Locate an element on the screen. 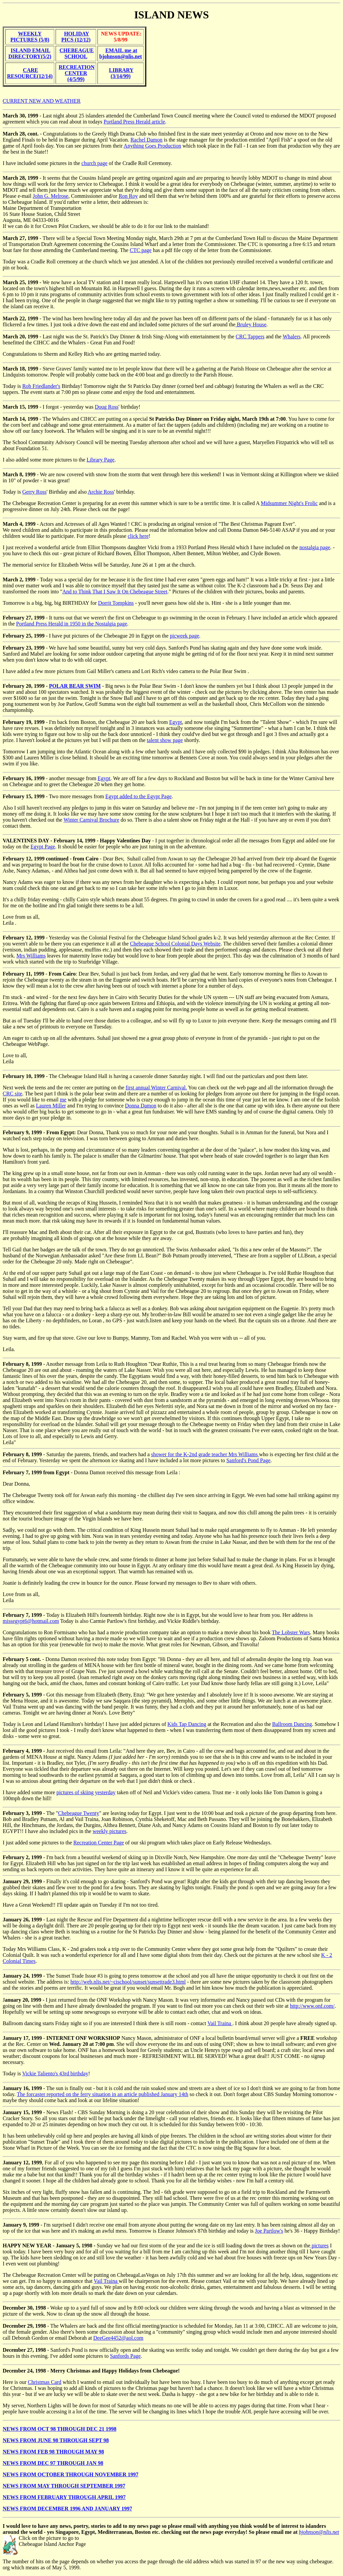  Donna Damon is located at coordinates (140, 1105).